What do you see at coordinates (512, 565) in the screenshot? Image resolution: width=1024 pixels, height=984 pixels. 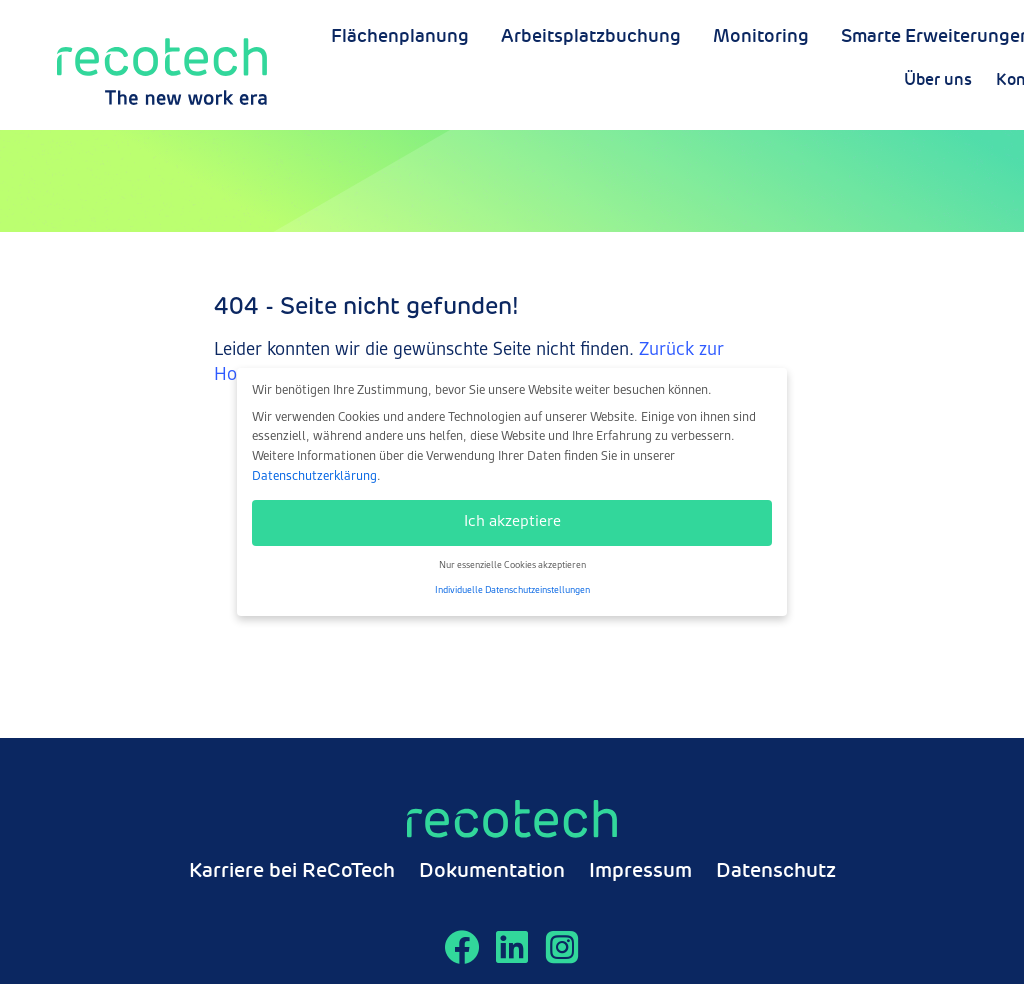 I see `Nur essenzielle Cookies akzeptieren [button]` at bounding box center [512, 565].